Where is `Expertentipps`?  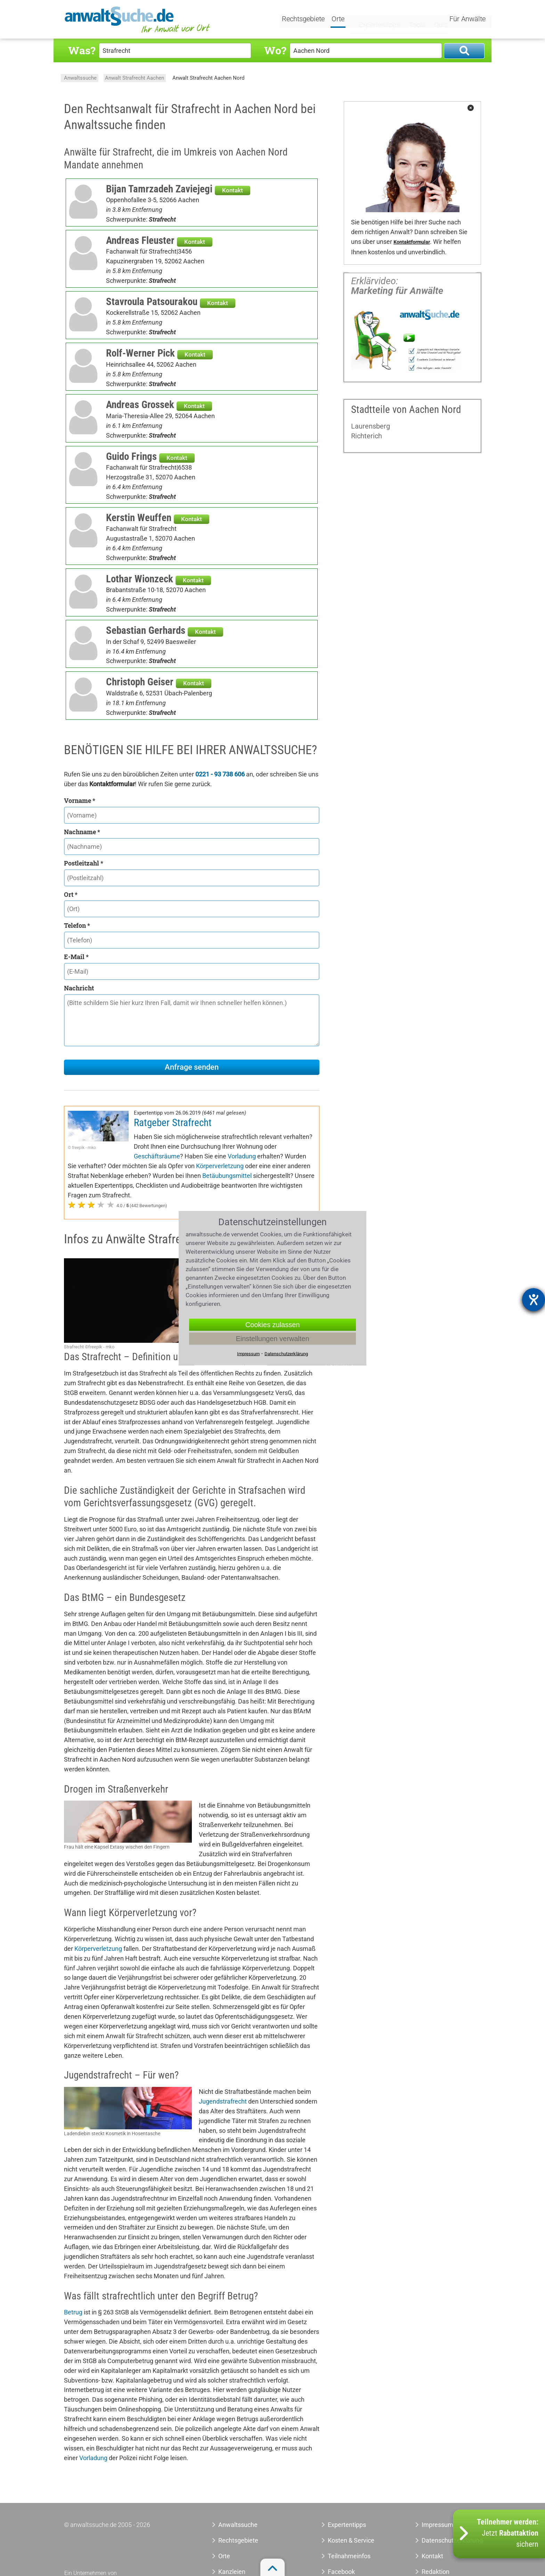
Expertentipps is located at coordinates (373, 20).